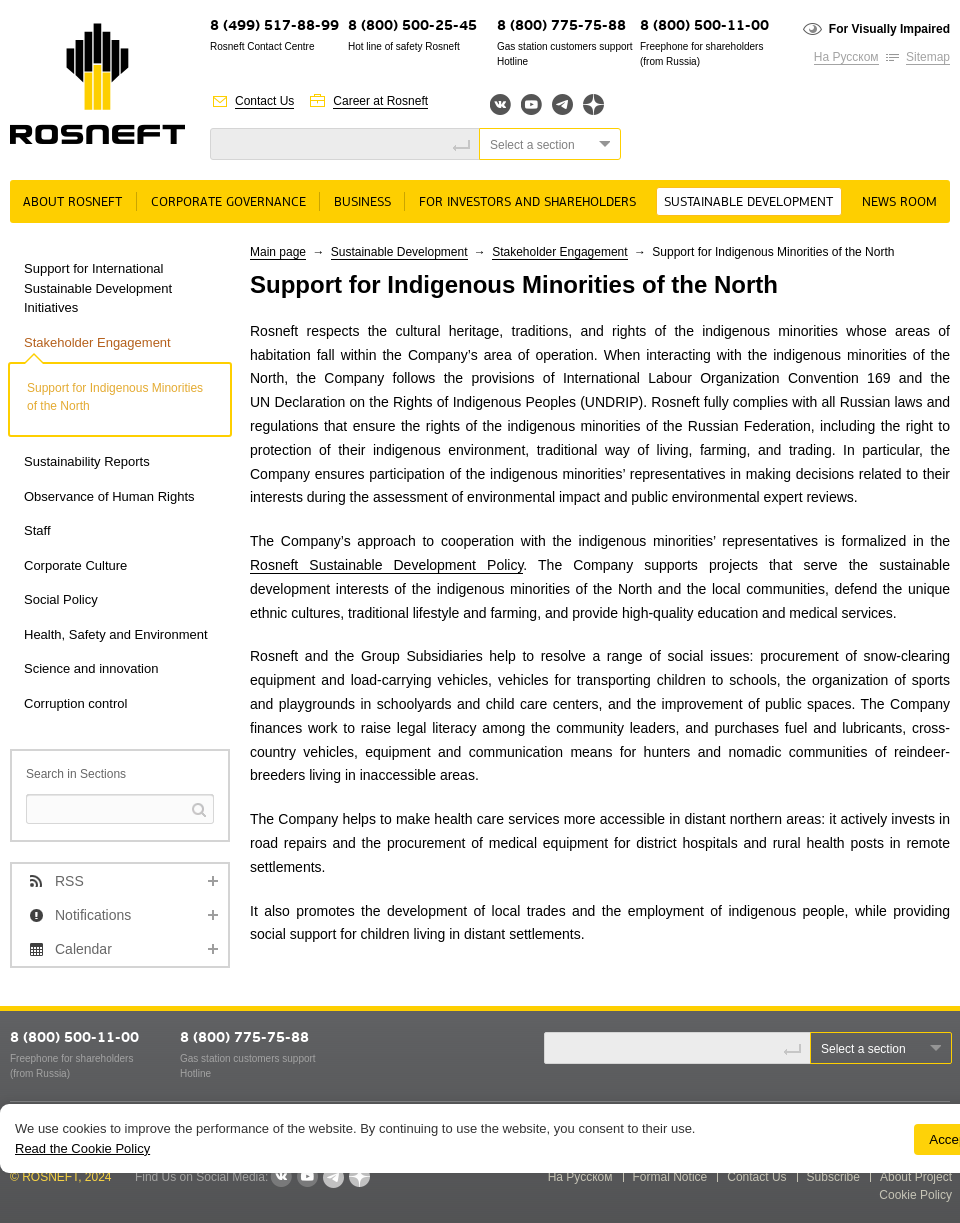 The height and width of the screenshot is (1223, 960). What do you see at coordinates (69, 881) in the screenshot?
I see `RSS` at bounding box center [69, 881].